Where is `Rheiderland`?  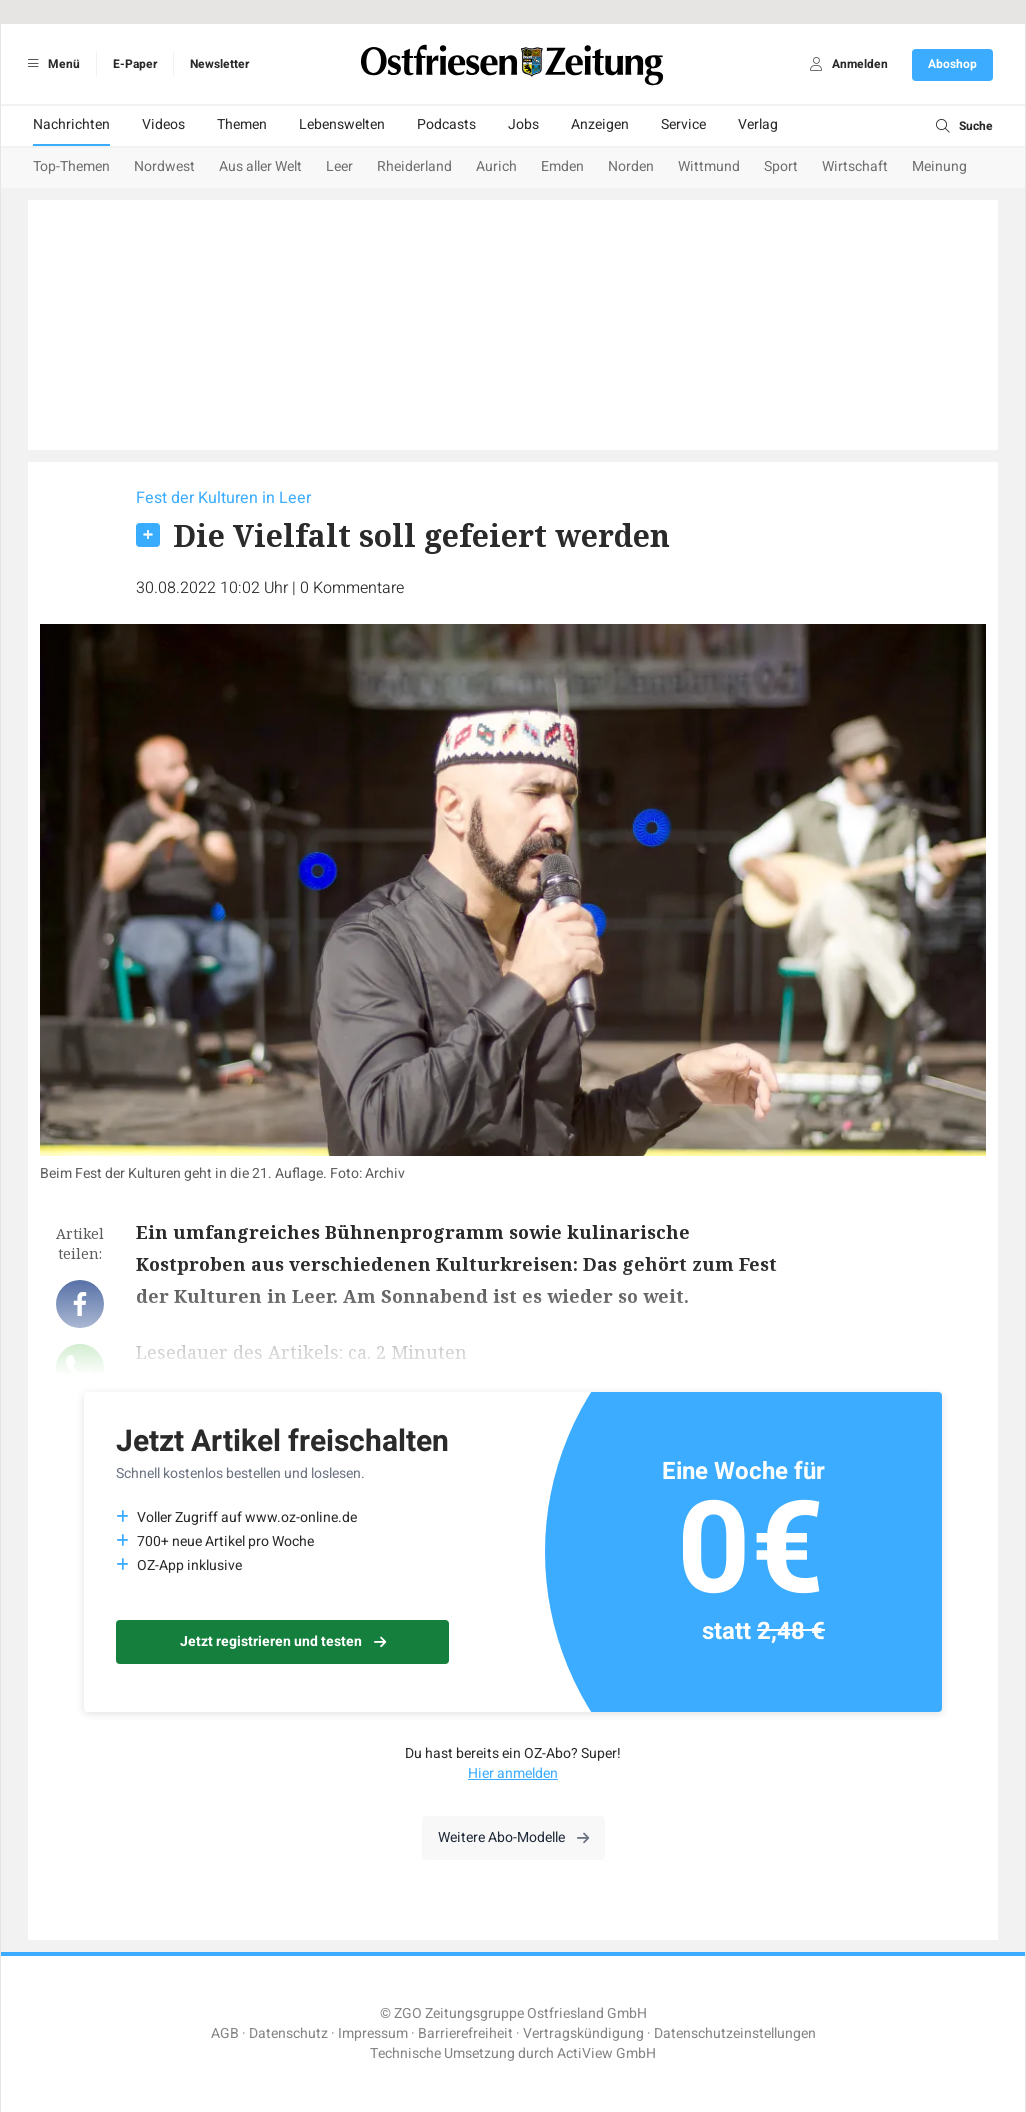
Rheiderland is located at coordinates (414, 166).